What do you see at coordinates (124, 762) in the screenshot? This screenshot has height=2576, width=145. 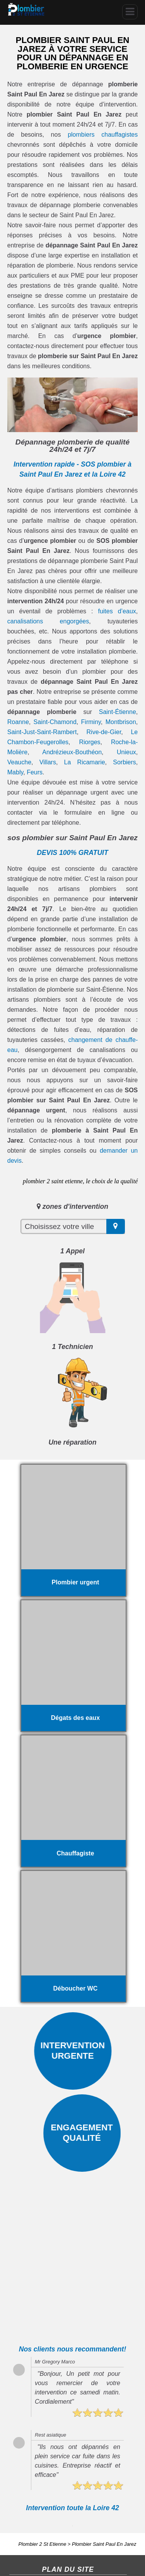 I see `Sorbiers` at bounding box center [124, 762].